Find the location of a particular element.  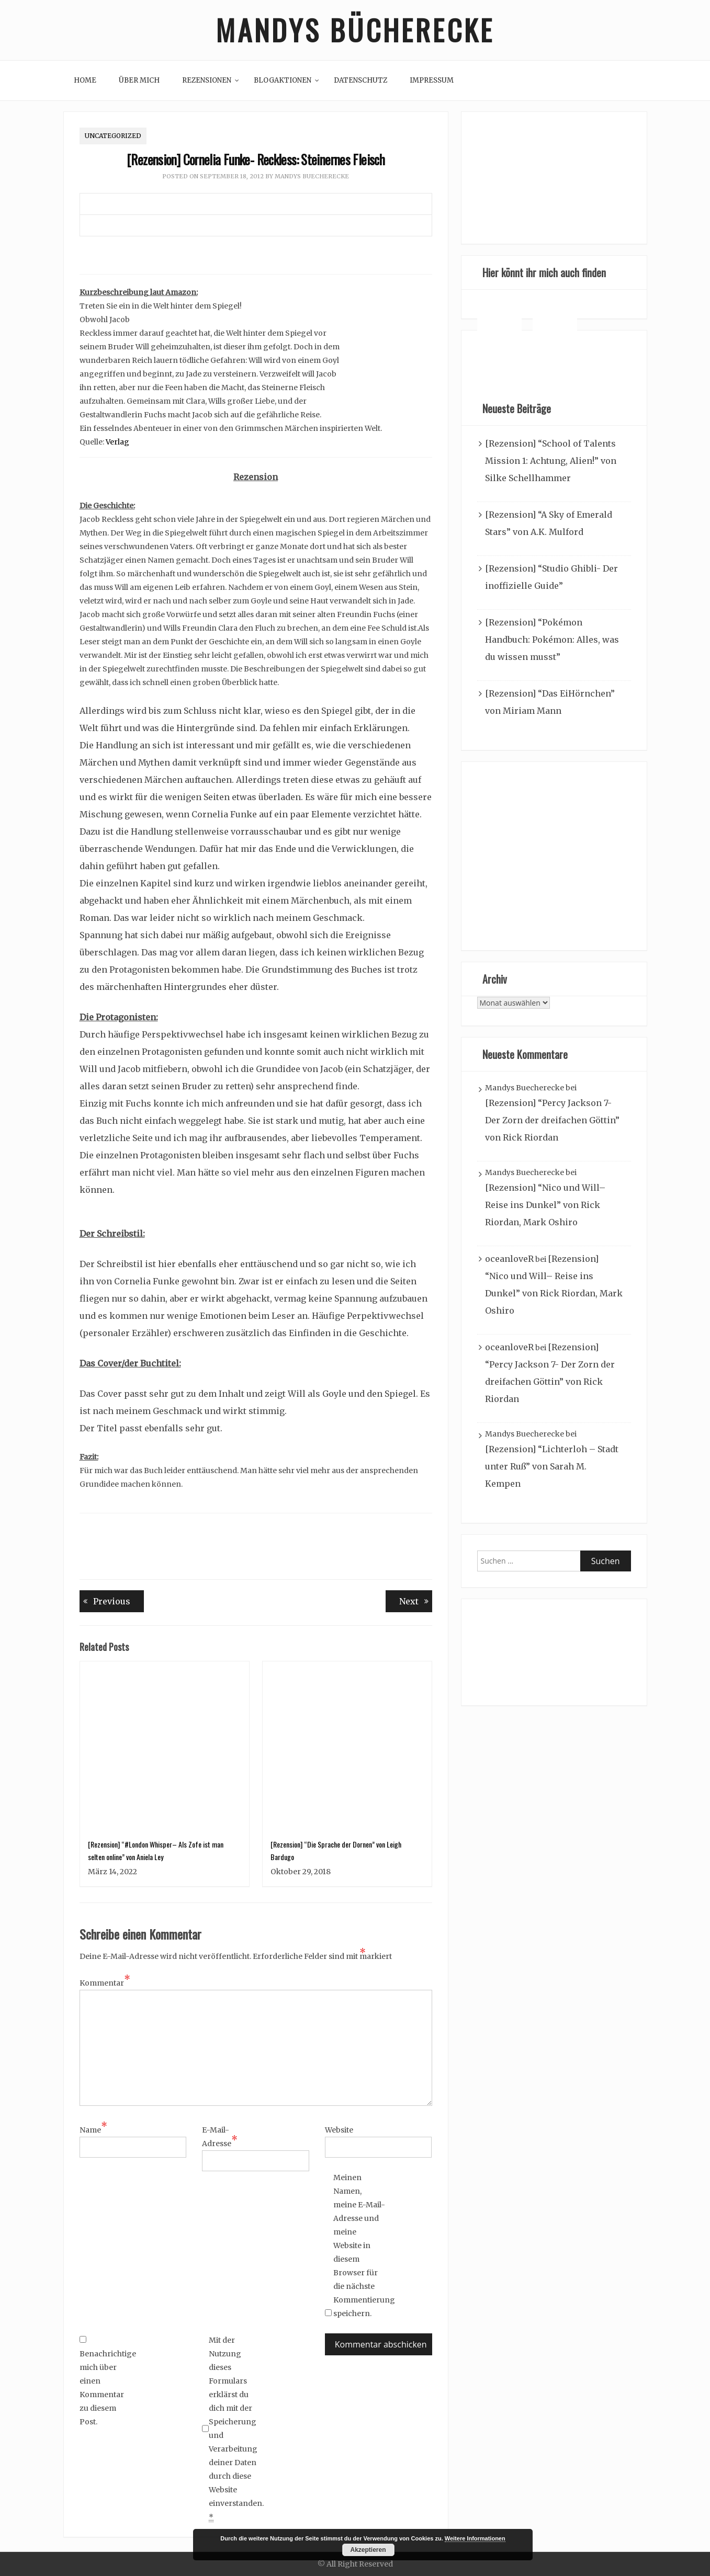

Name is located at coordinates (93, 2129).